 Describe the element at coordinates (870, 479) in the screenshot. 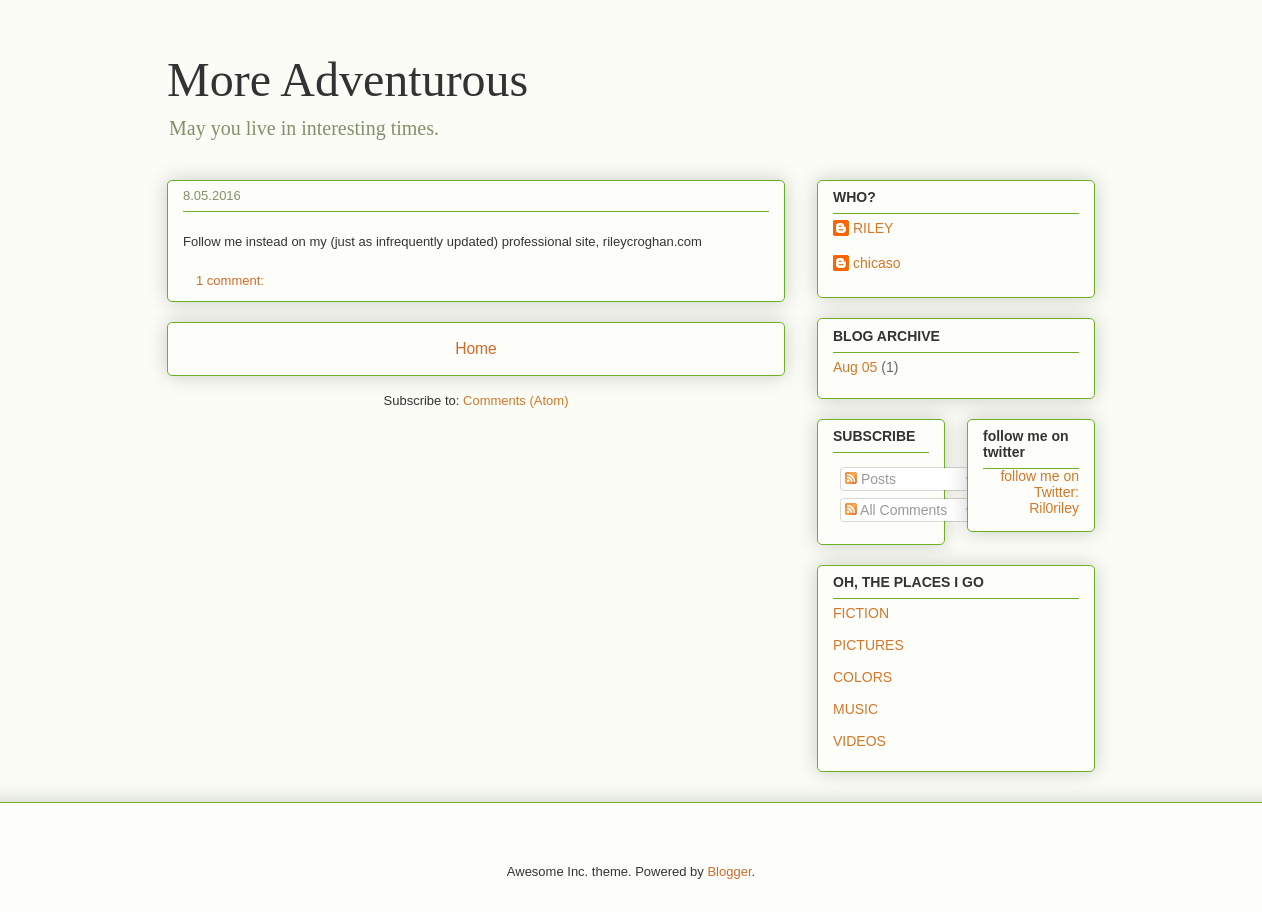

I see `Posts` at that location.